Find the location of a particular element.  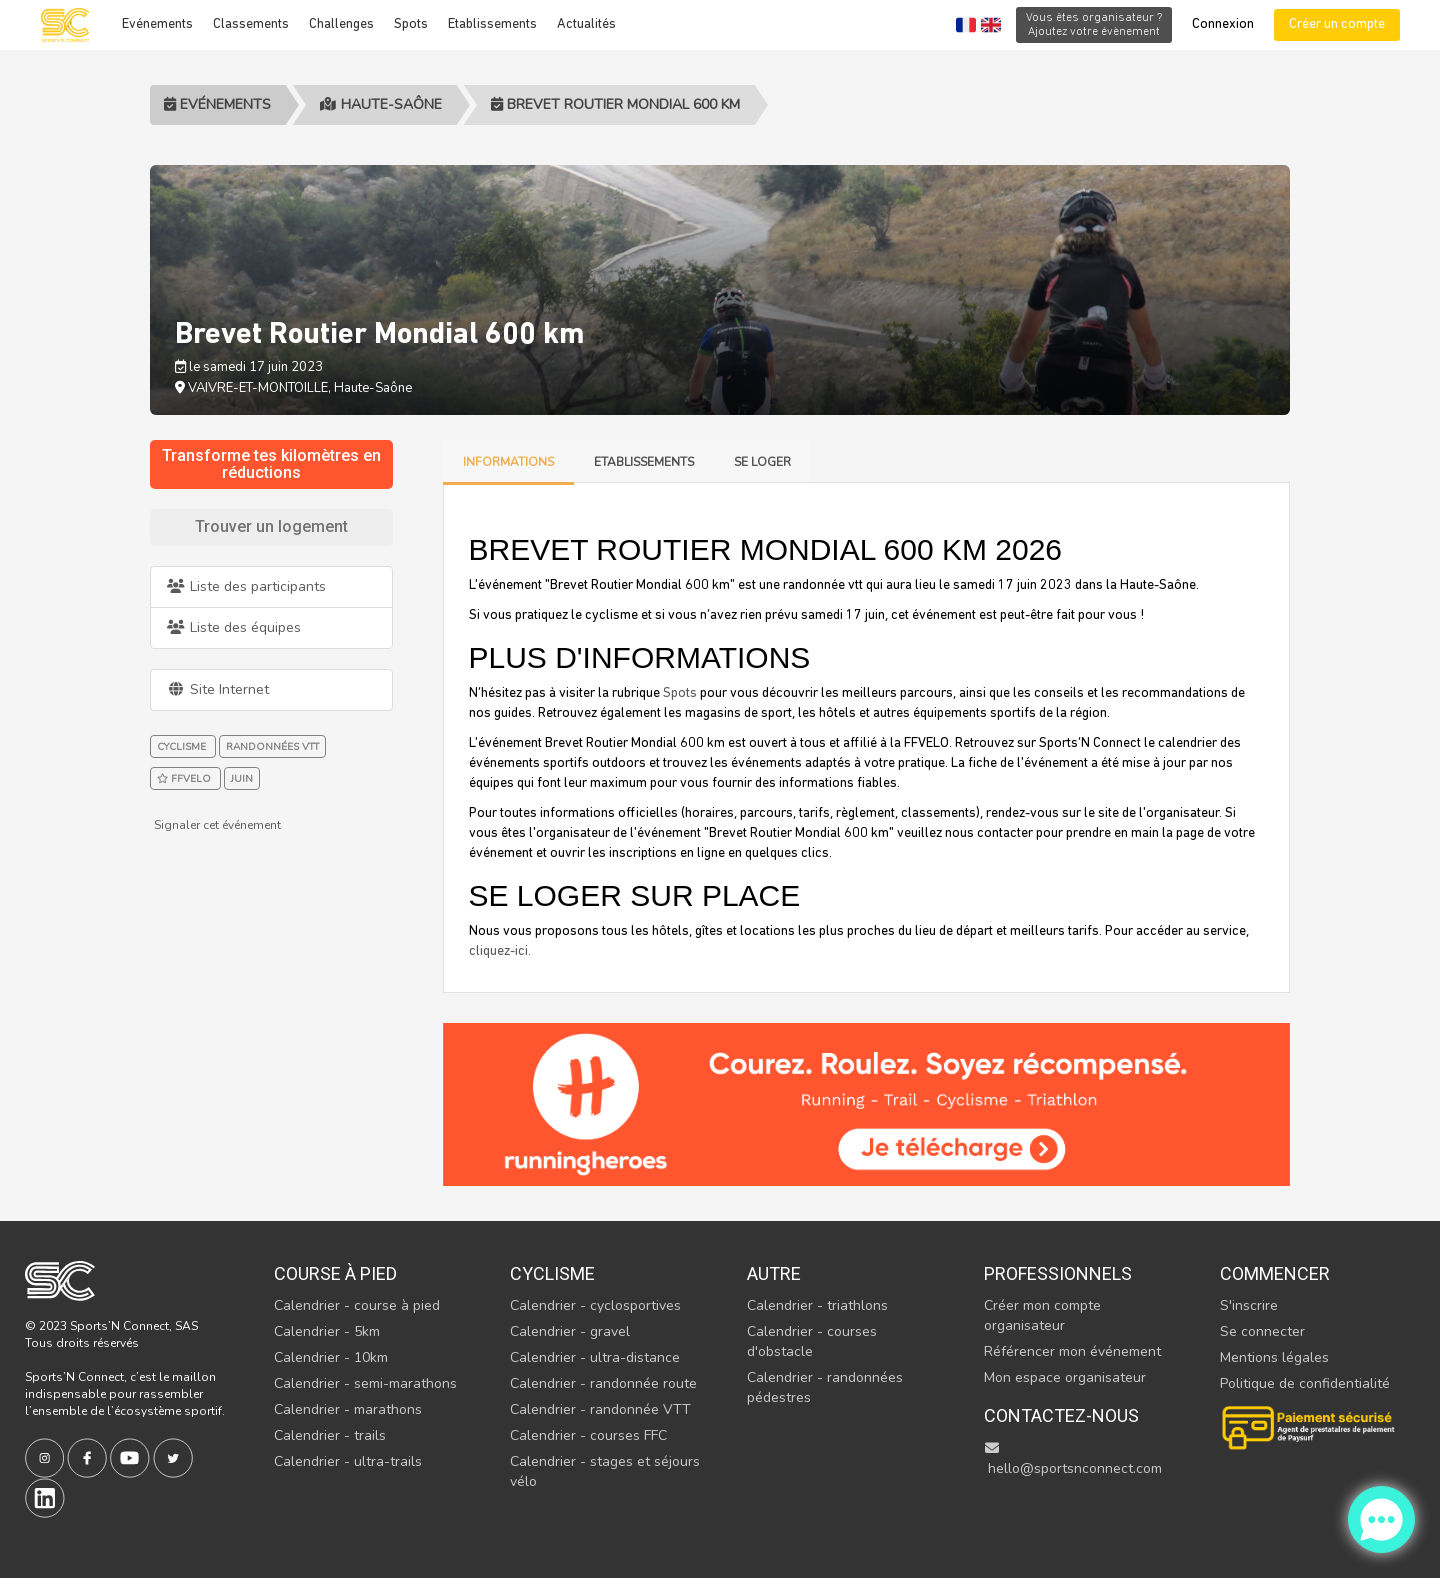

Calendrier - courses FFC is located at coordinates (588, 1435).